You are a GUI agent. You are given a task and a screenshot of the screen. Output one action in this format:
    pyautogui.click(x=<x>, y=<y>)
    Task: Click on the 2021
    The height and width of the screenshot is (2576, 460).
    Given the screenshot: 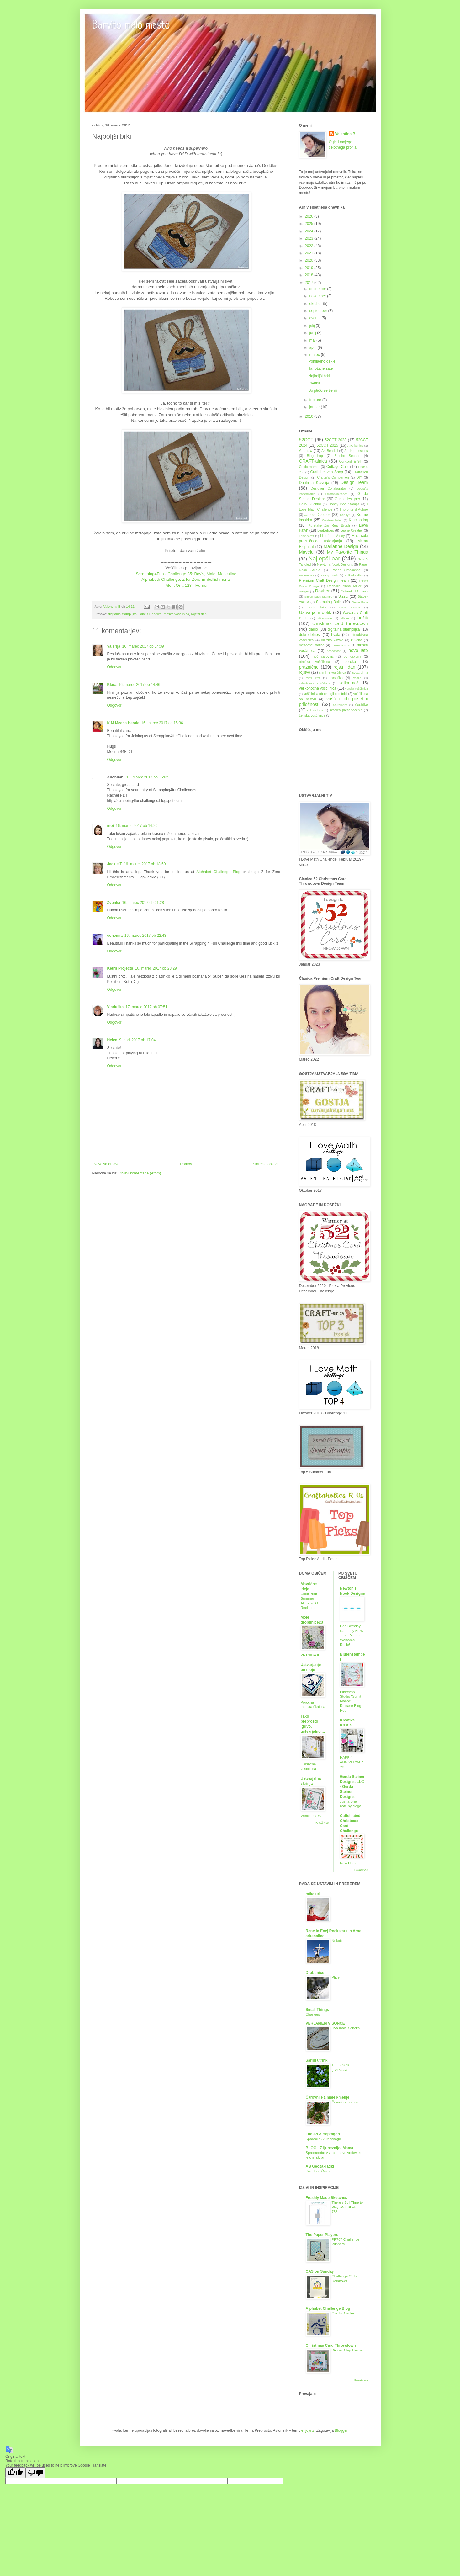 What is the action you would take?
    pyautogui.click(x=309, y=253)
    